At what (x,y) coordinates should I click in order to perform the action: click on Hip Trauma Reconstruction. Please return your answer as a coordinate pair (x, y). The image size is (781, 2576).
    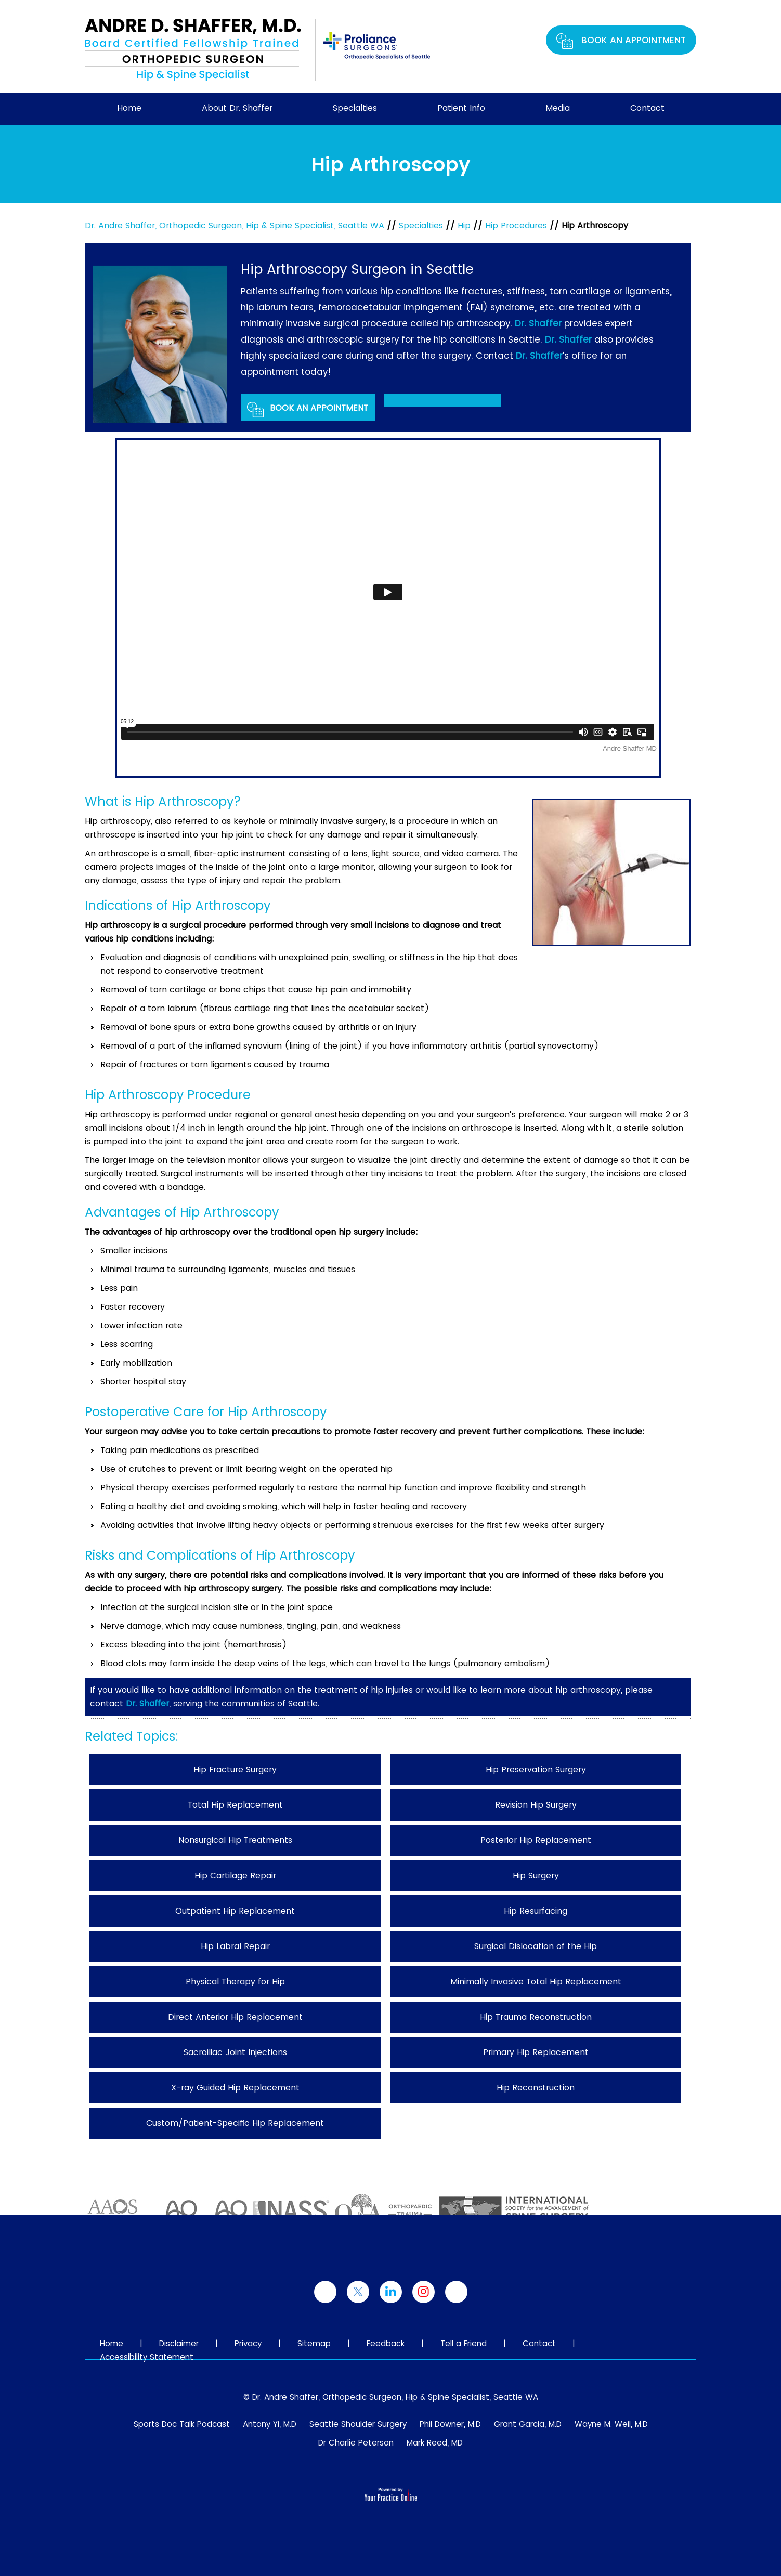
    Looking at the image, I should click on (536, 2017).